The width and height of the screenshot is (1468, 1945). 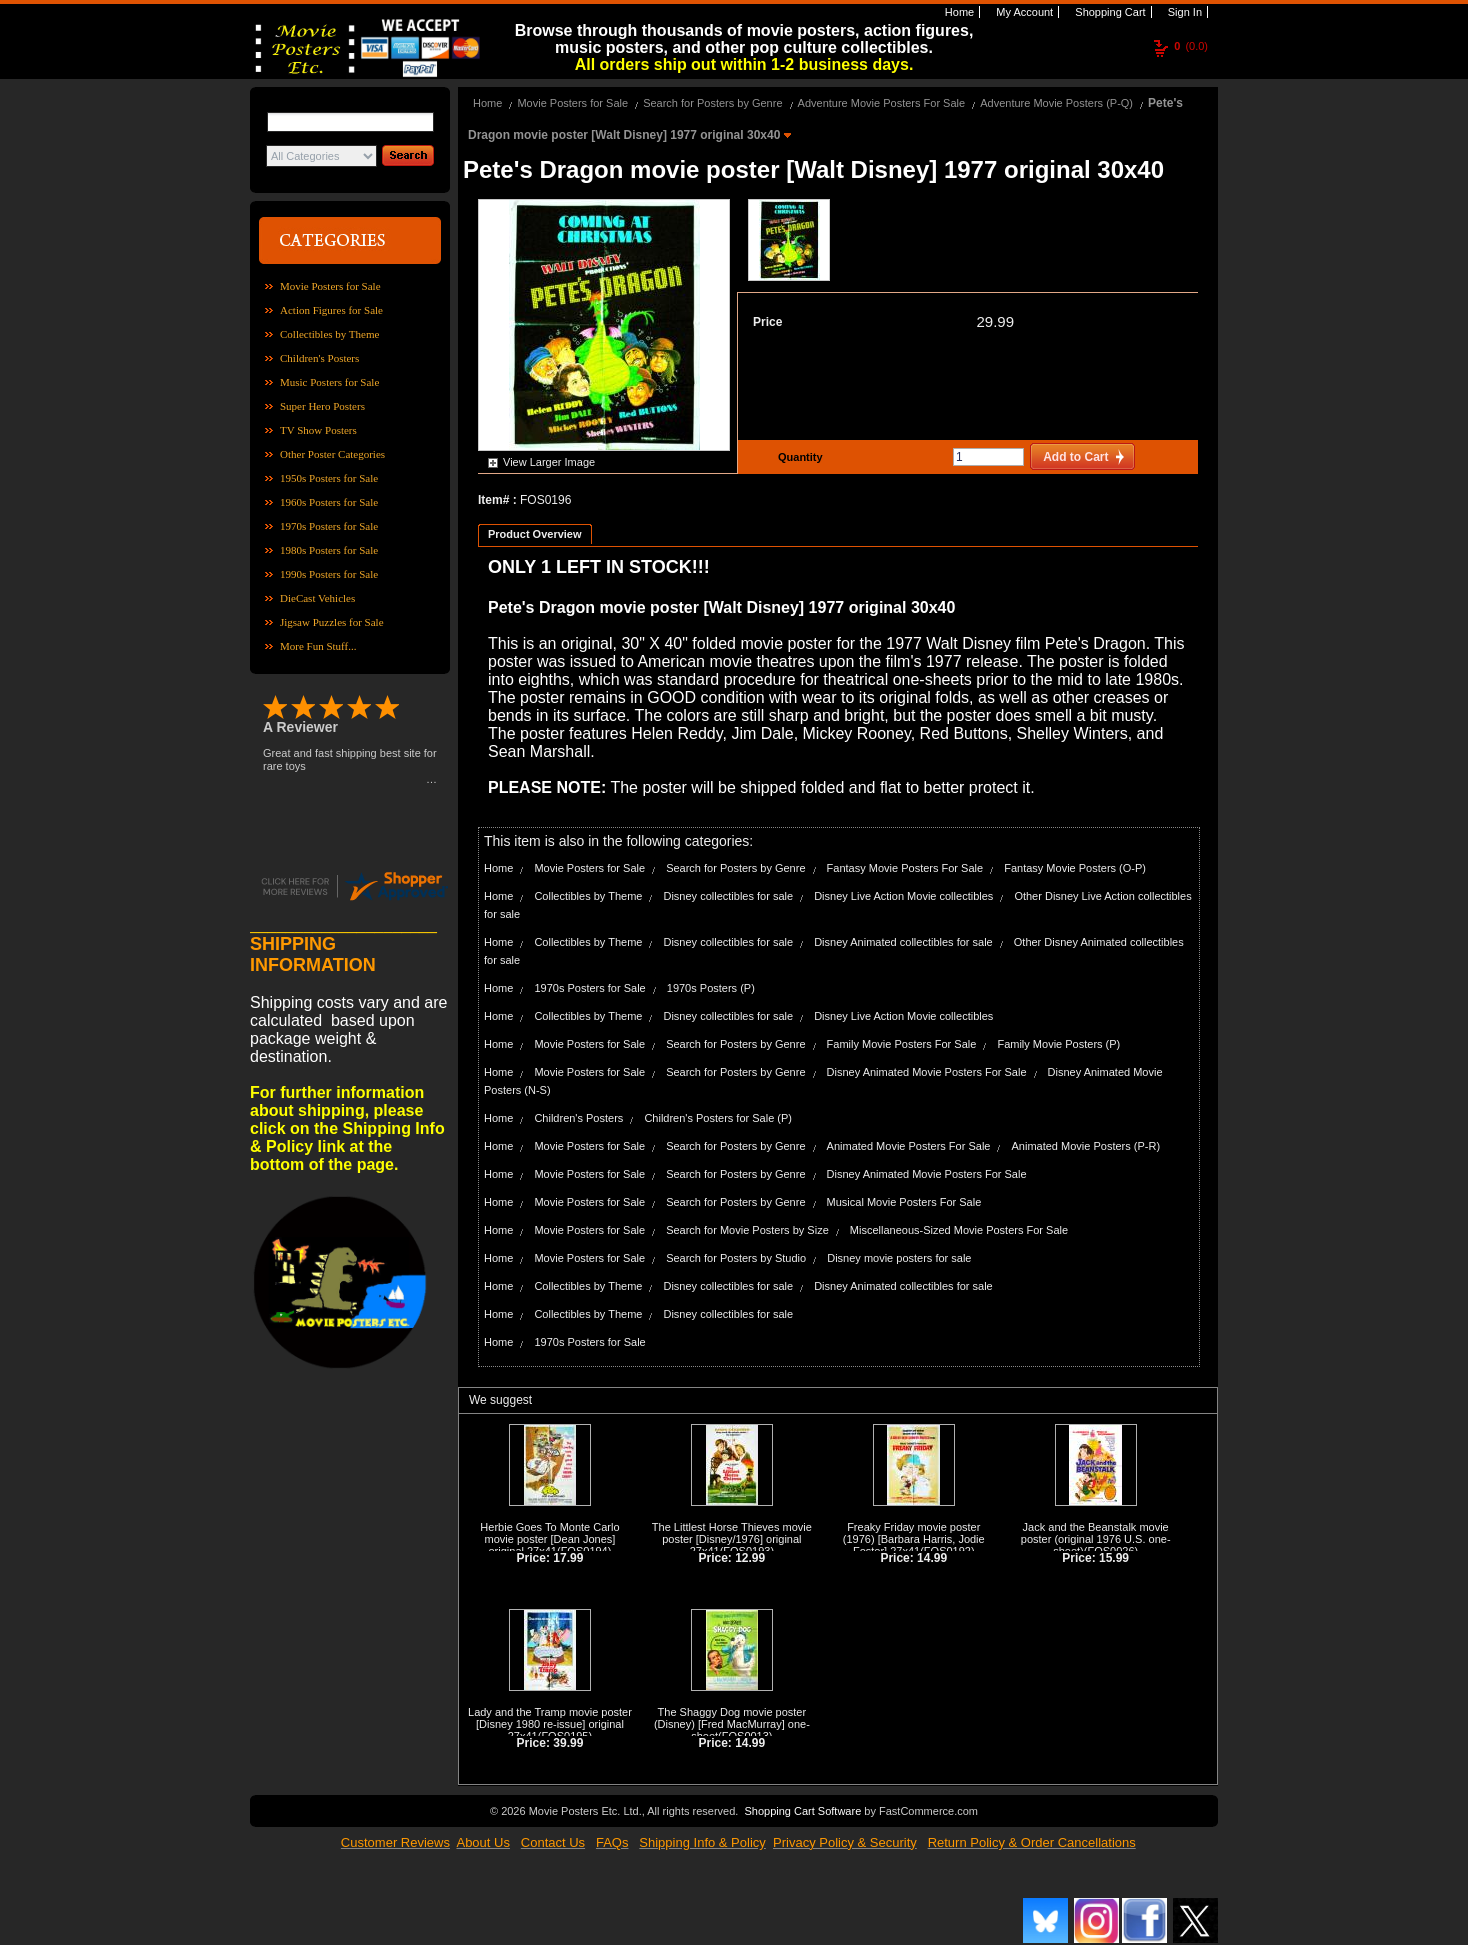 What do you see at coordinates (1086, 1146) in the screenshot?
I see `Animated Movie Posters (P-R)` at bounding box center [1086, 1146].